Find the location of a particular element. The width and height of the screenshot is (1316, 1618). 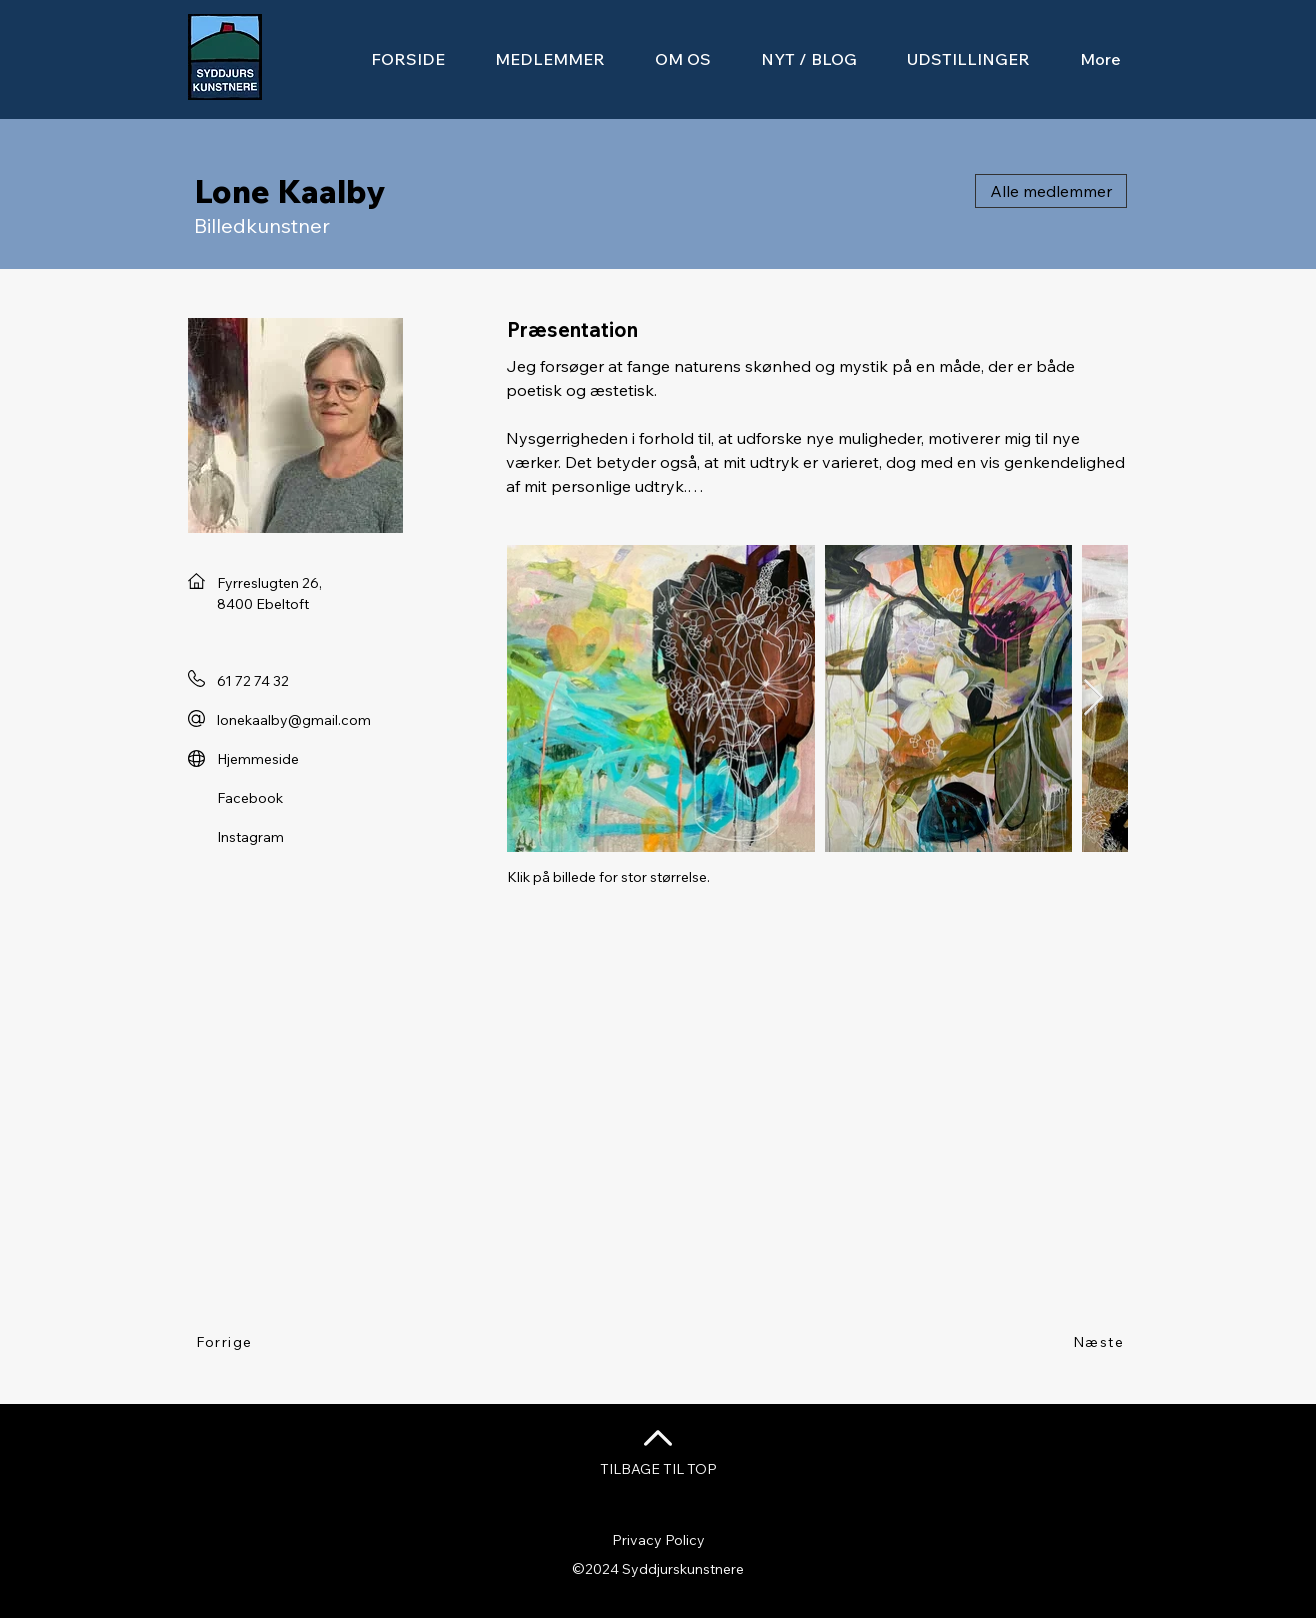

[Next Item] is located at coordinates (1093, 698).